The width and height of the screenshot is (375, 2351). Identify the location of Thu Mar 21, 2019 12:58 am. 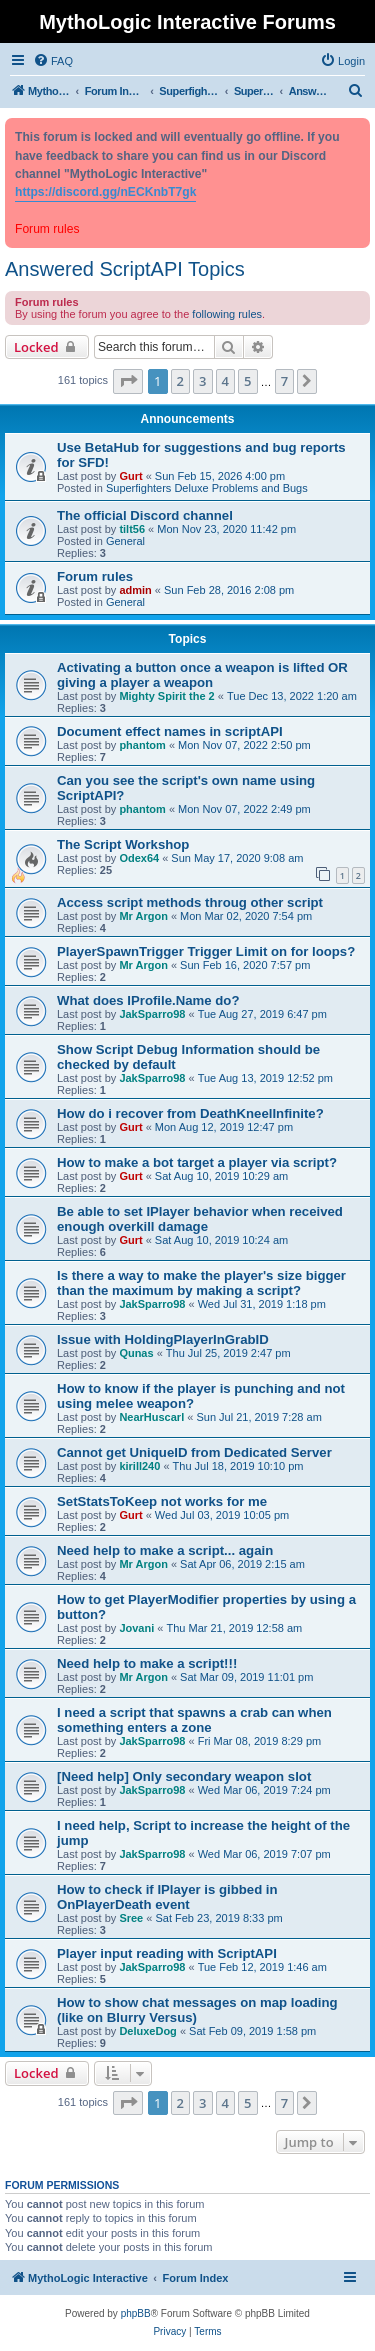
(234, 1628).